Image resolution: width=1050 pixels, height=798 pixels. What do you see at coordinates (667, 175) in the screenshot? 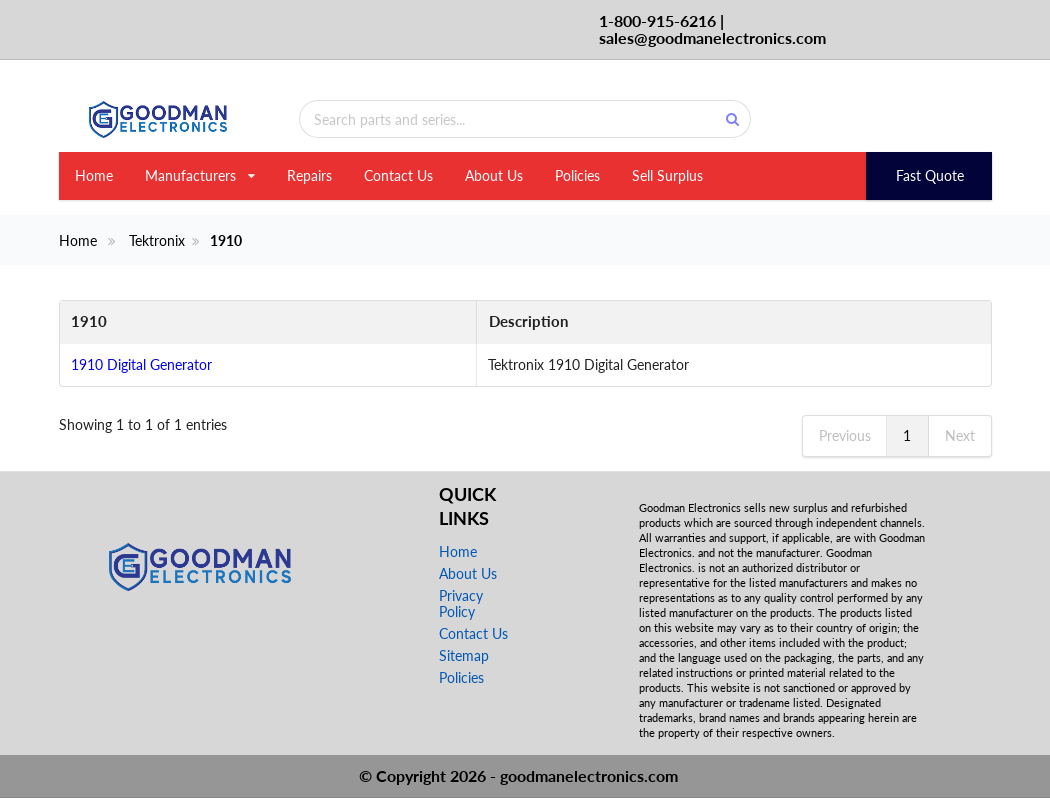
I see `Sell Surplus` at bounding box center [667, 175].